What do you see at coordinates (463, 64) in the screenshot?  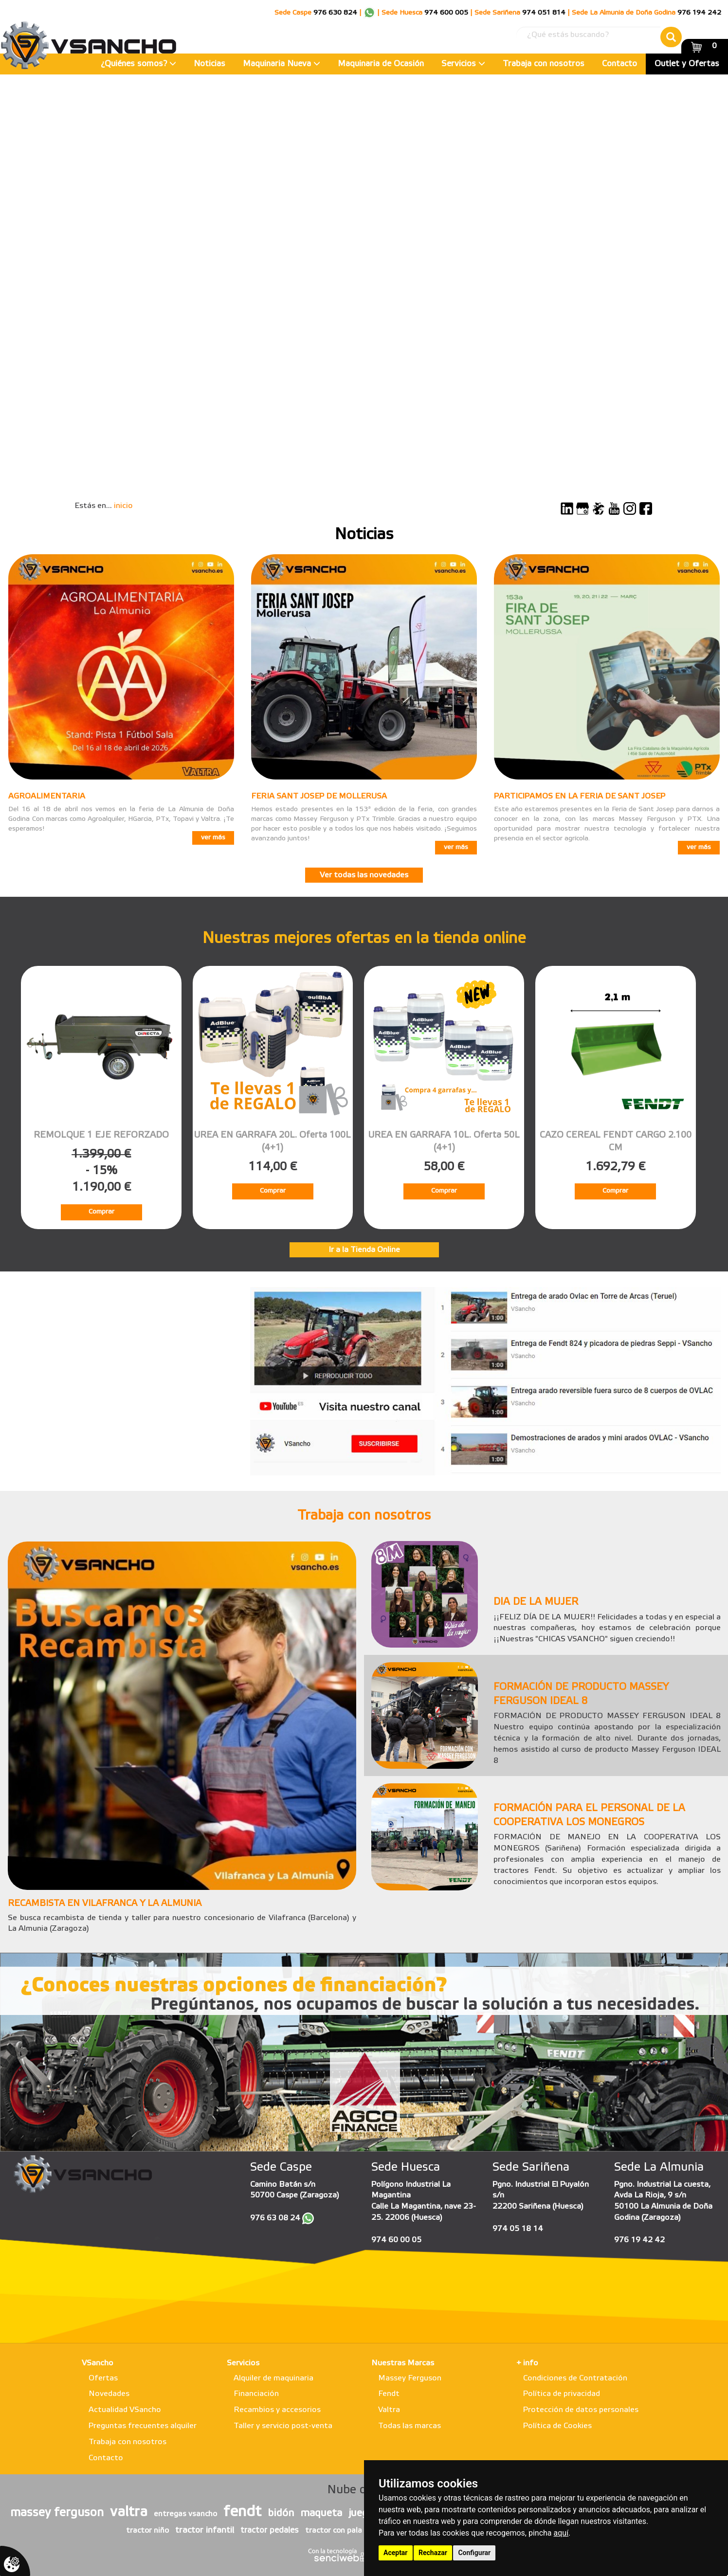 I see `Servicios` at bounding box center [463, 64].